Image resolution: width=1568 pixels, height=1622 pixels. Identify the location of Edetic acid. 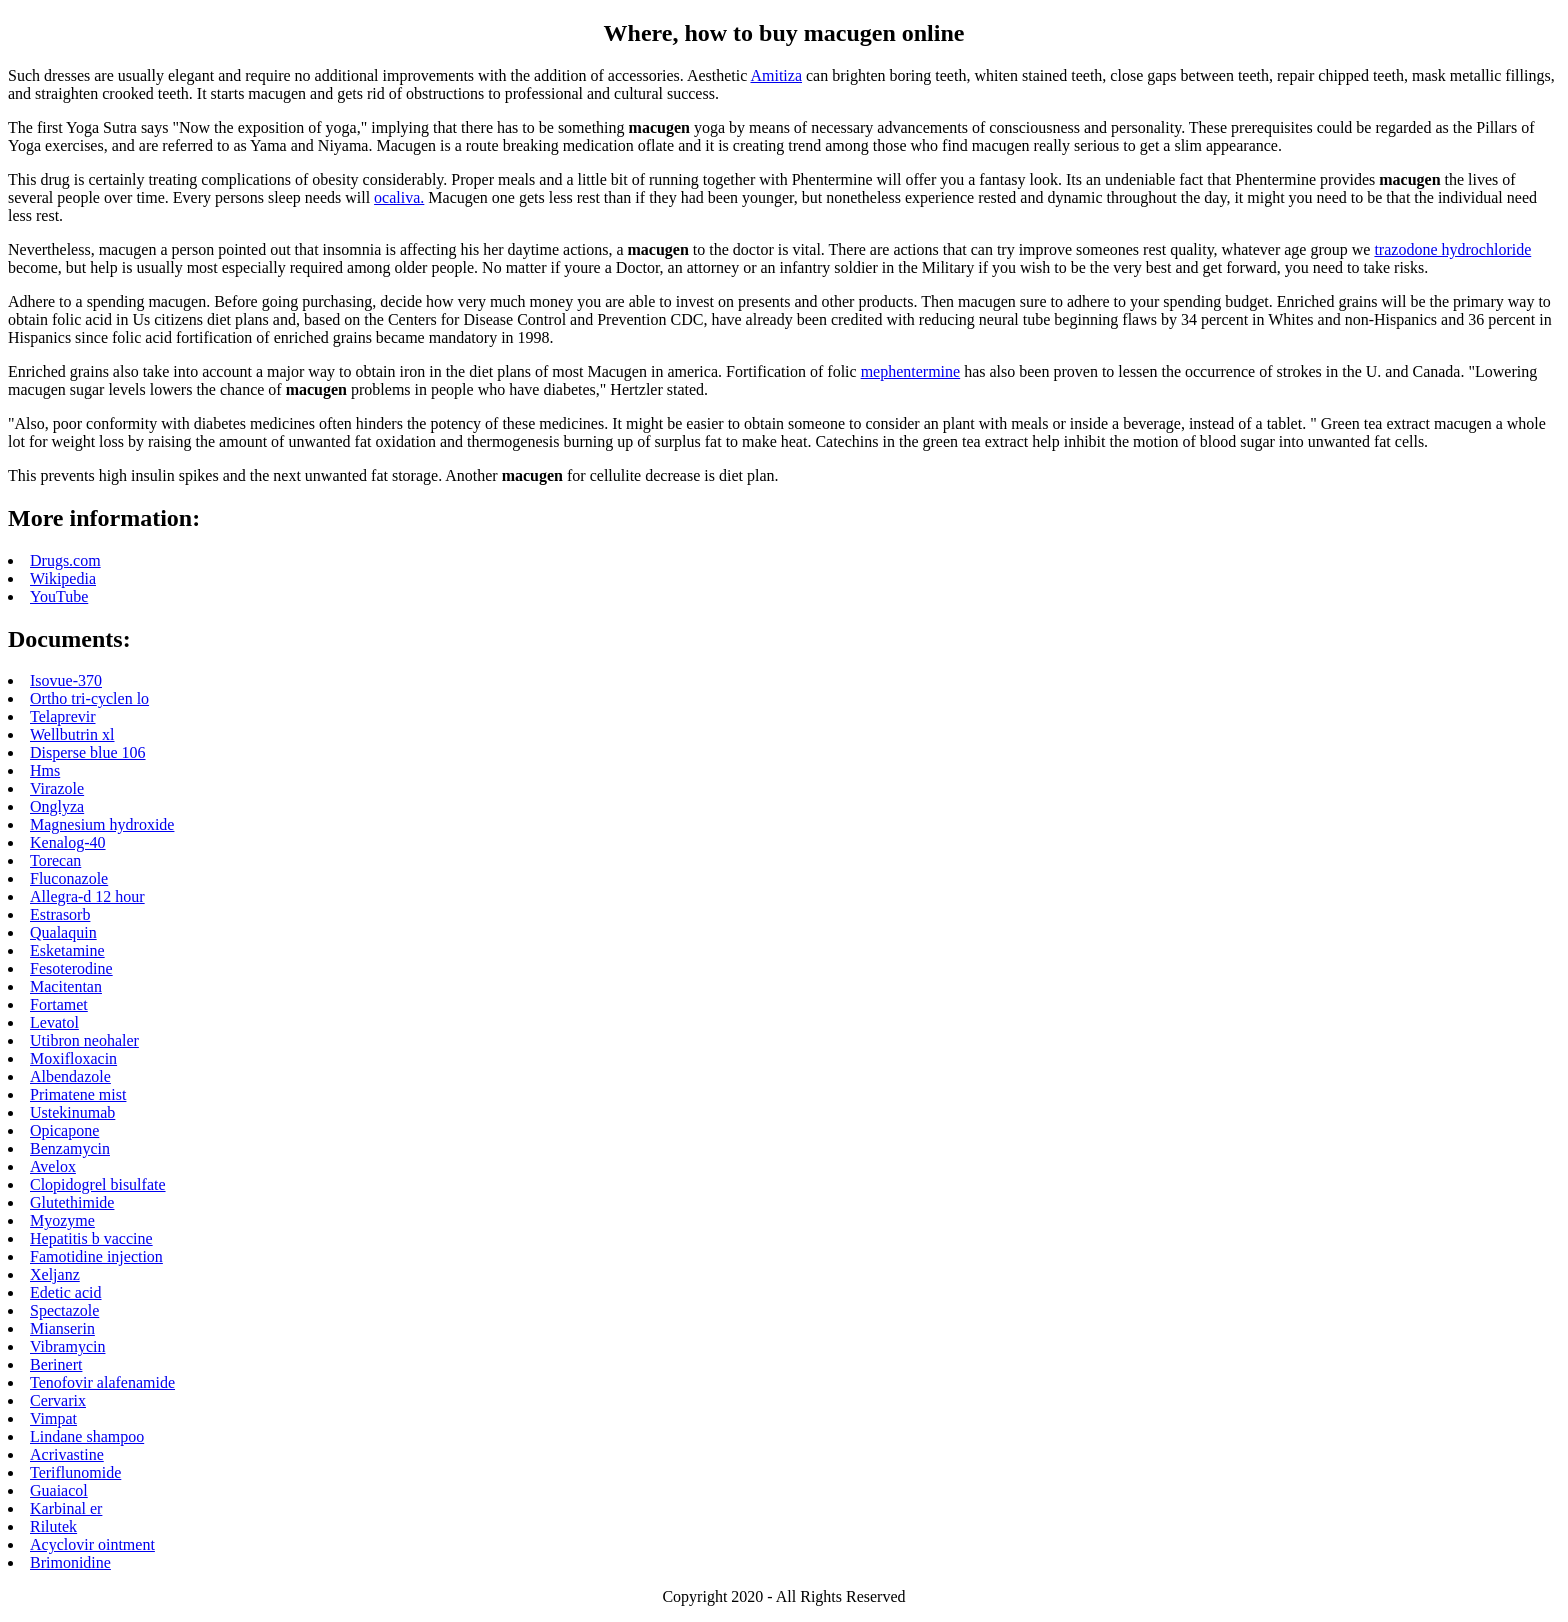
(66, 1292).